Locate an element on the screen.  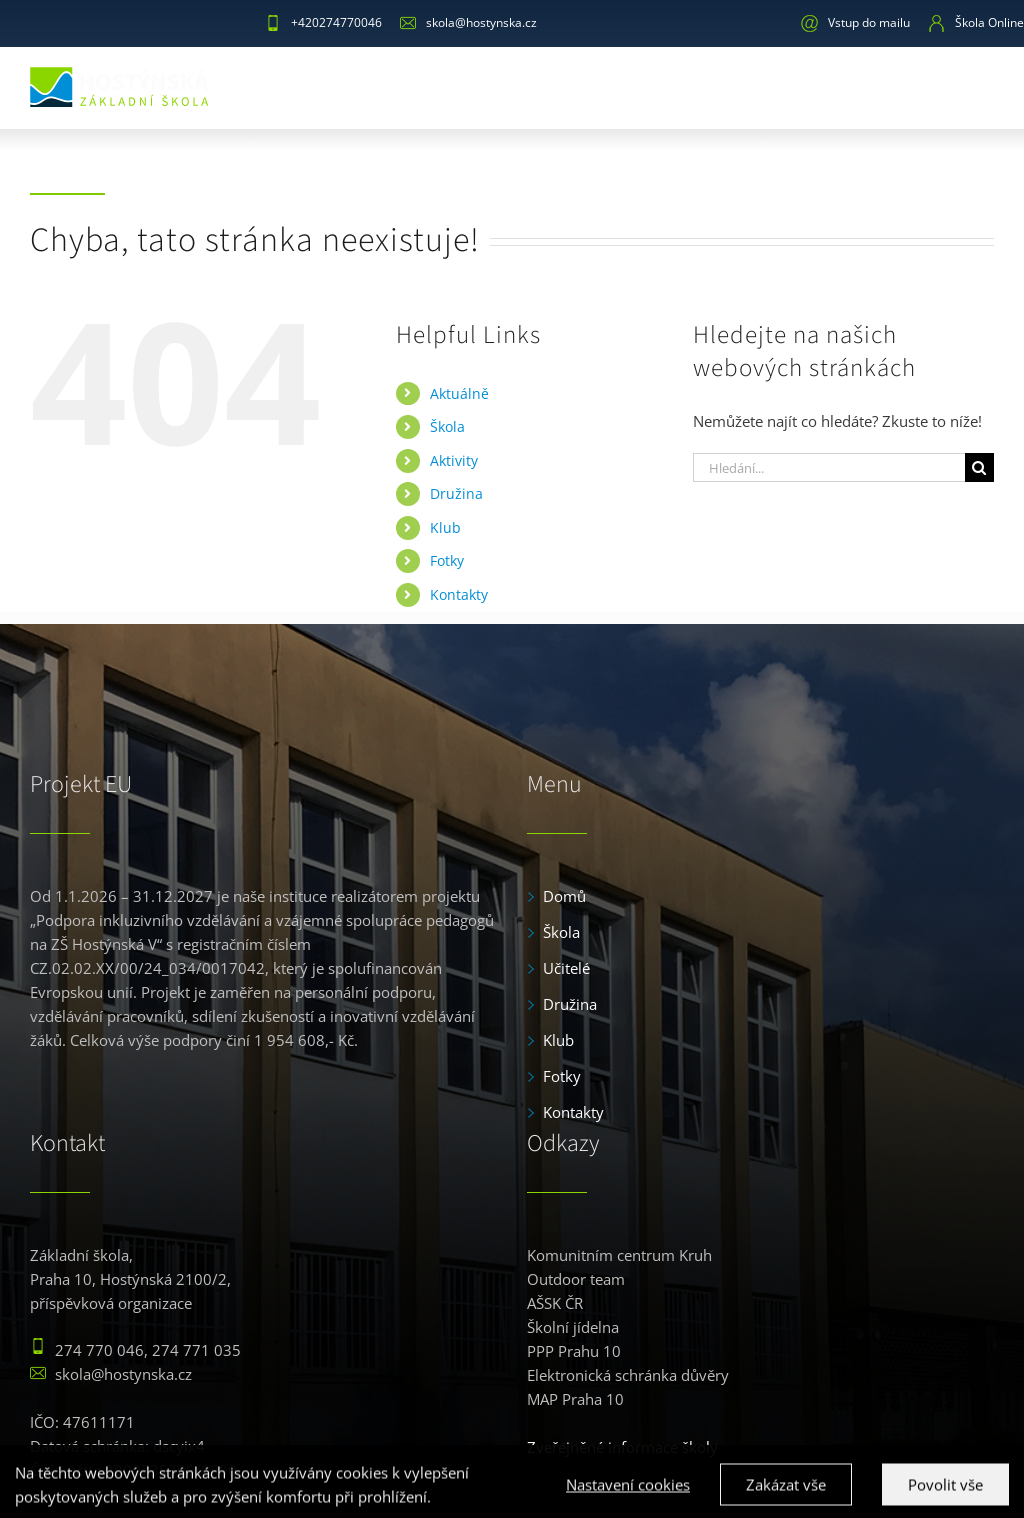
Nastavení cookies is located at coordinates (628, 1497).